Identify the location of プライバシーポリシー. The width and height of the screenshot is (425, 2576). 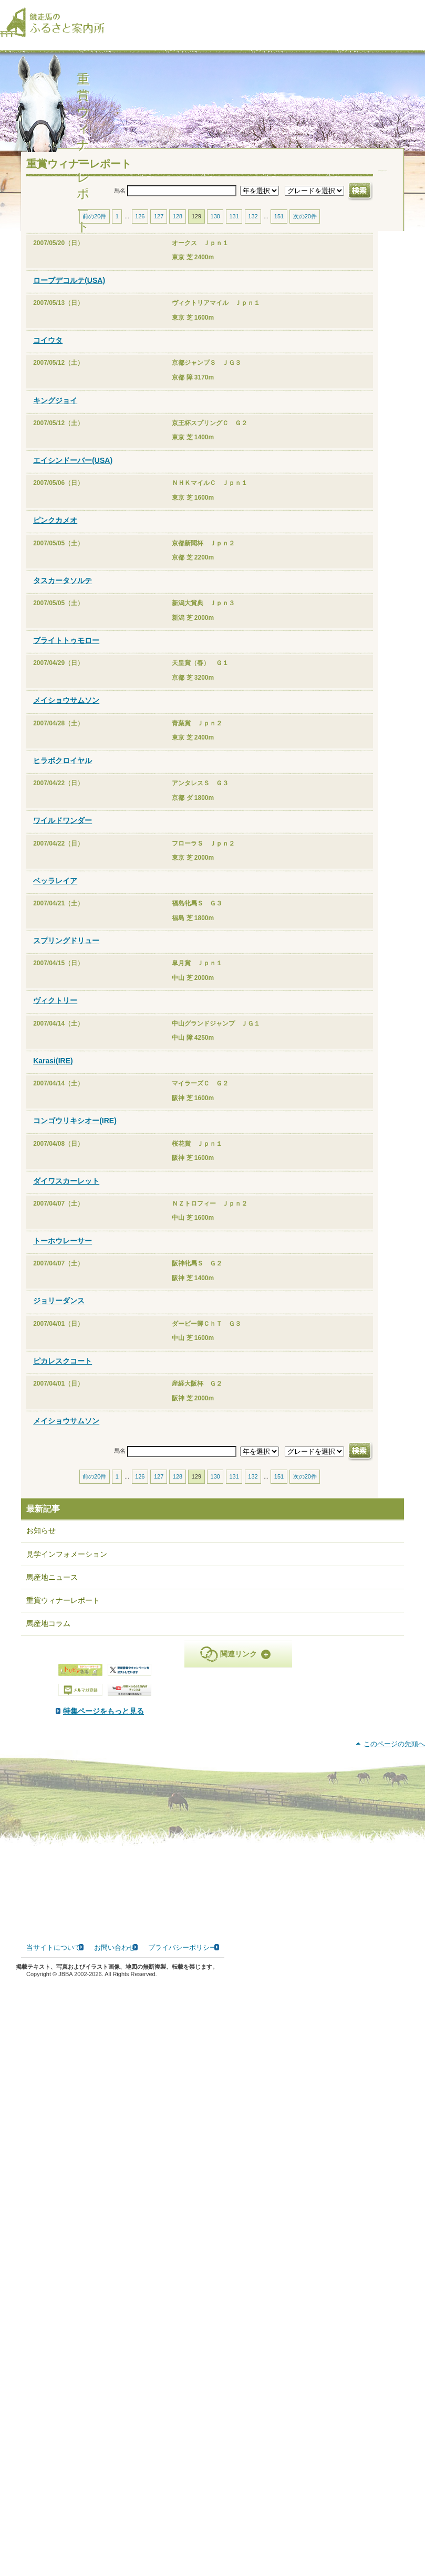
(182, 2545).